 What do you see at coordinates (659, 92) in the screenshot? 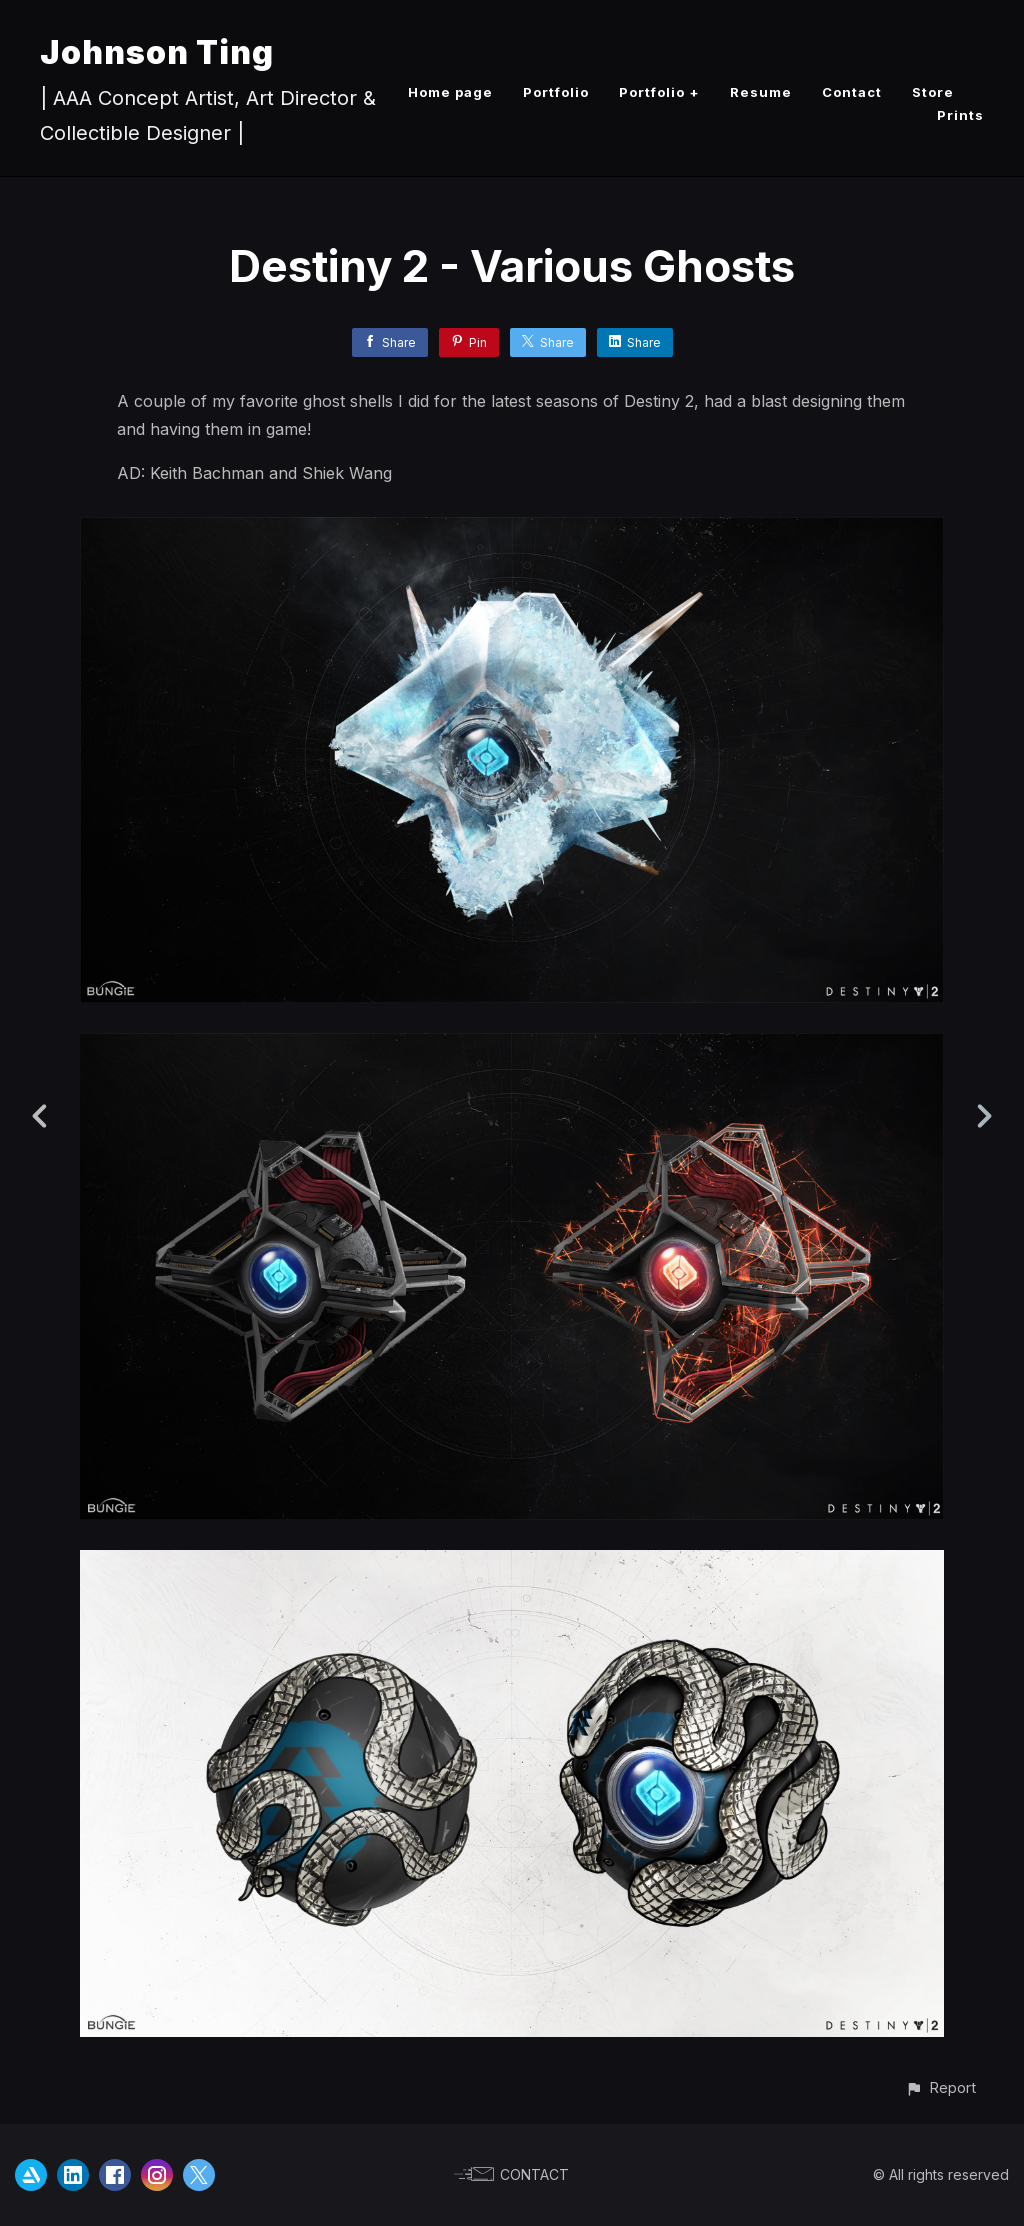
I see `Portfolio +` at bounding box center [659, 92].